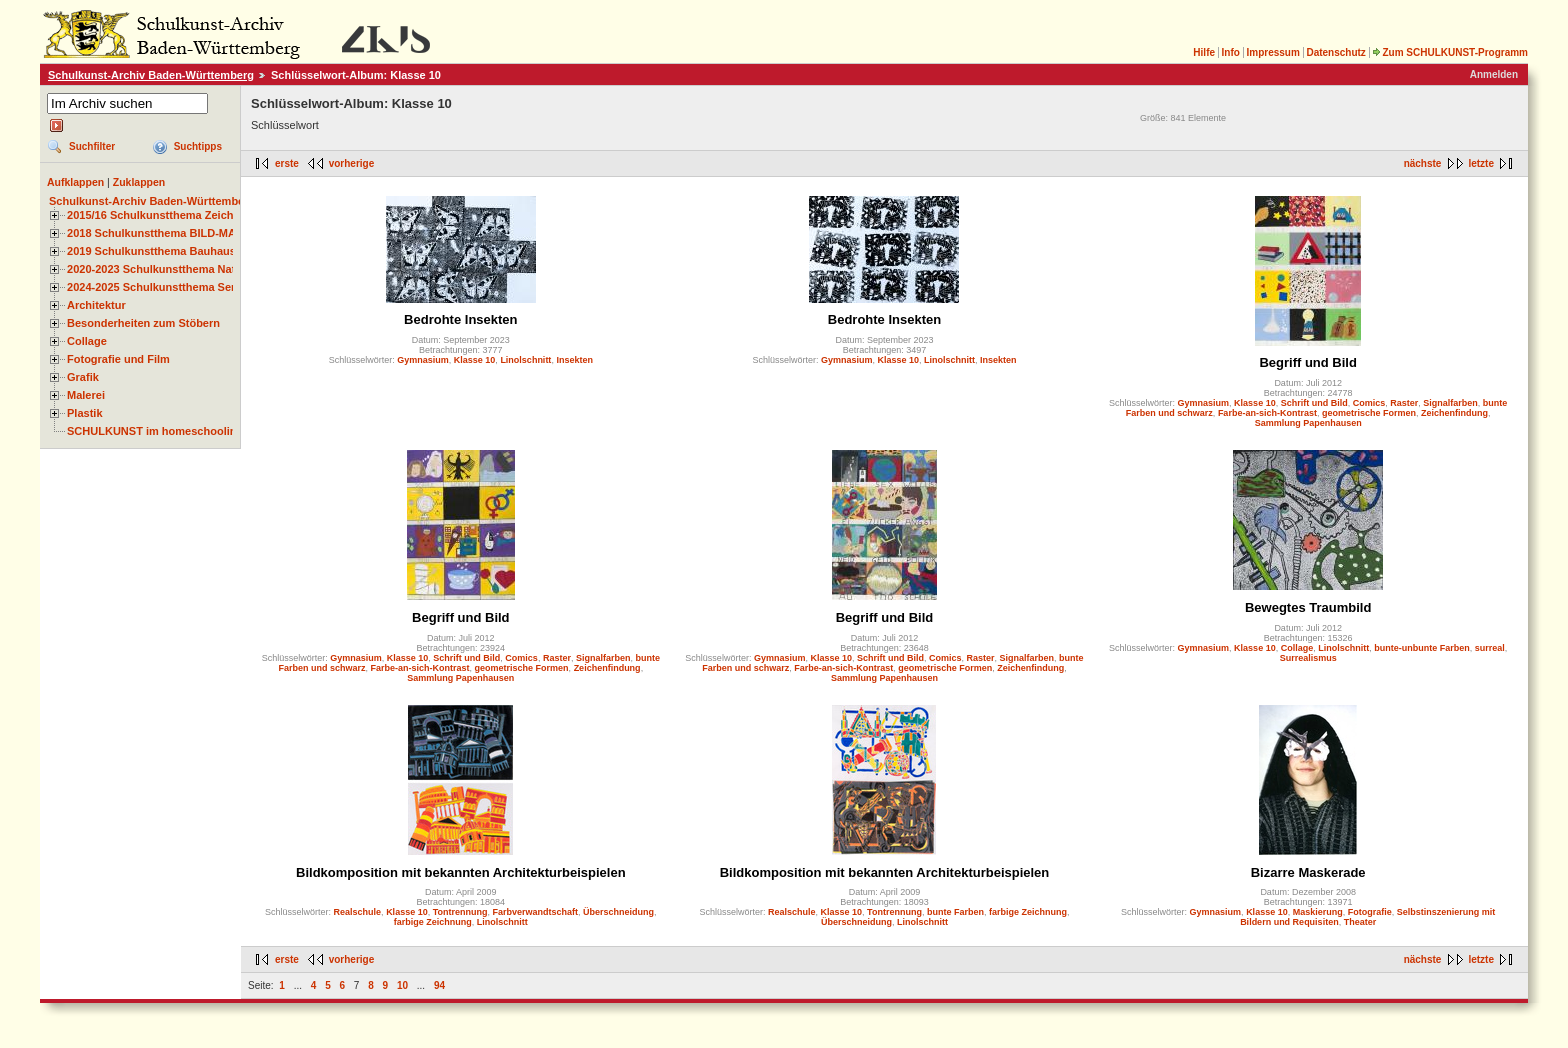 The width and height of the screenshot is (1568, 1048). Describe the element at coordinates (618, 912) in the screenshot. I see `Überschneidung` at that location.